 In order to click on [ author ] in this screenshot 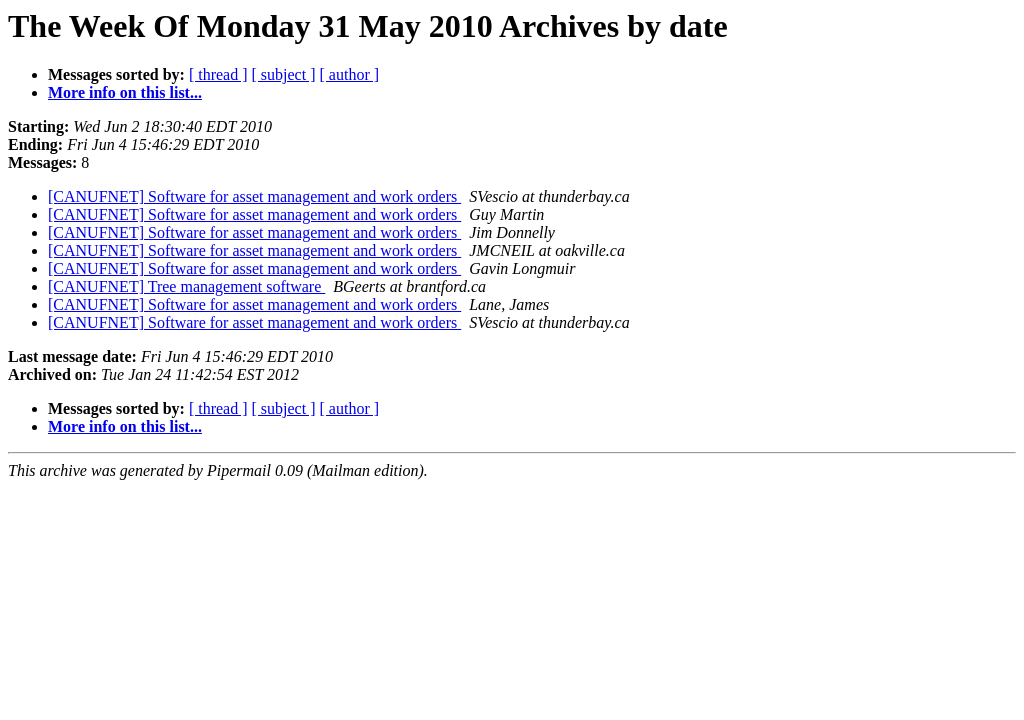, I will do `click(350, 74)`.